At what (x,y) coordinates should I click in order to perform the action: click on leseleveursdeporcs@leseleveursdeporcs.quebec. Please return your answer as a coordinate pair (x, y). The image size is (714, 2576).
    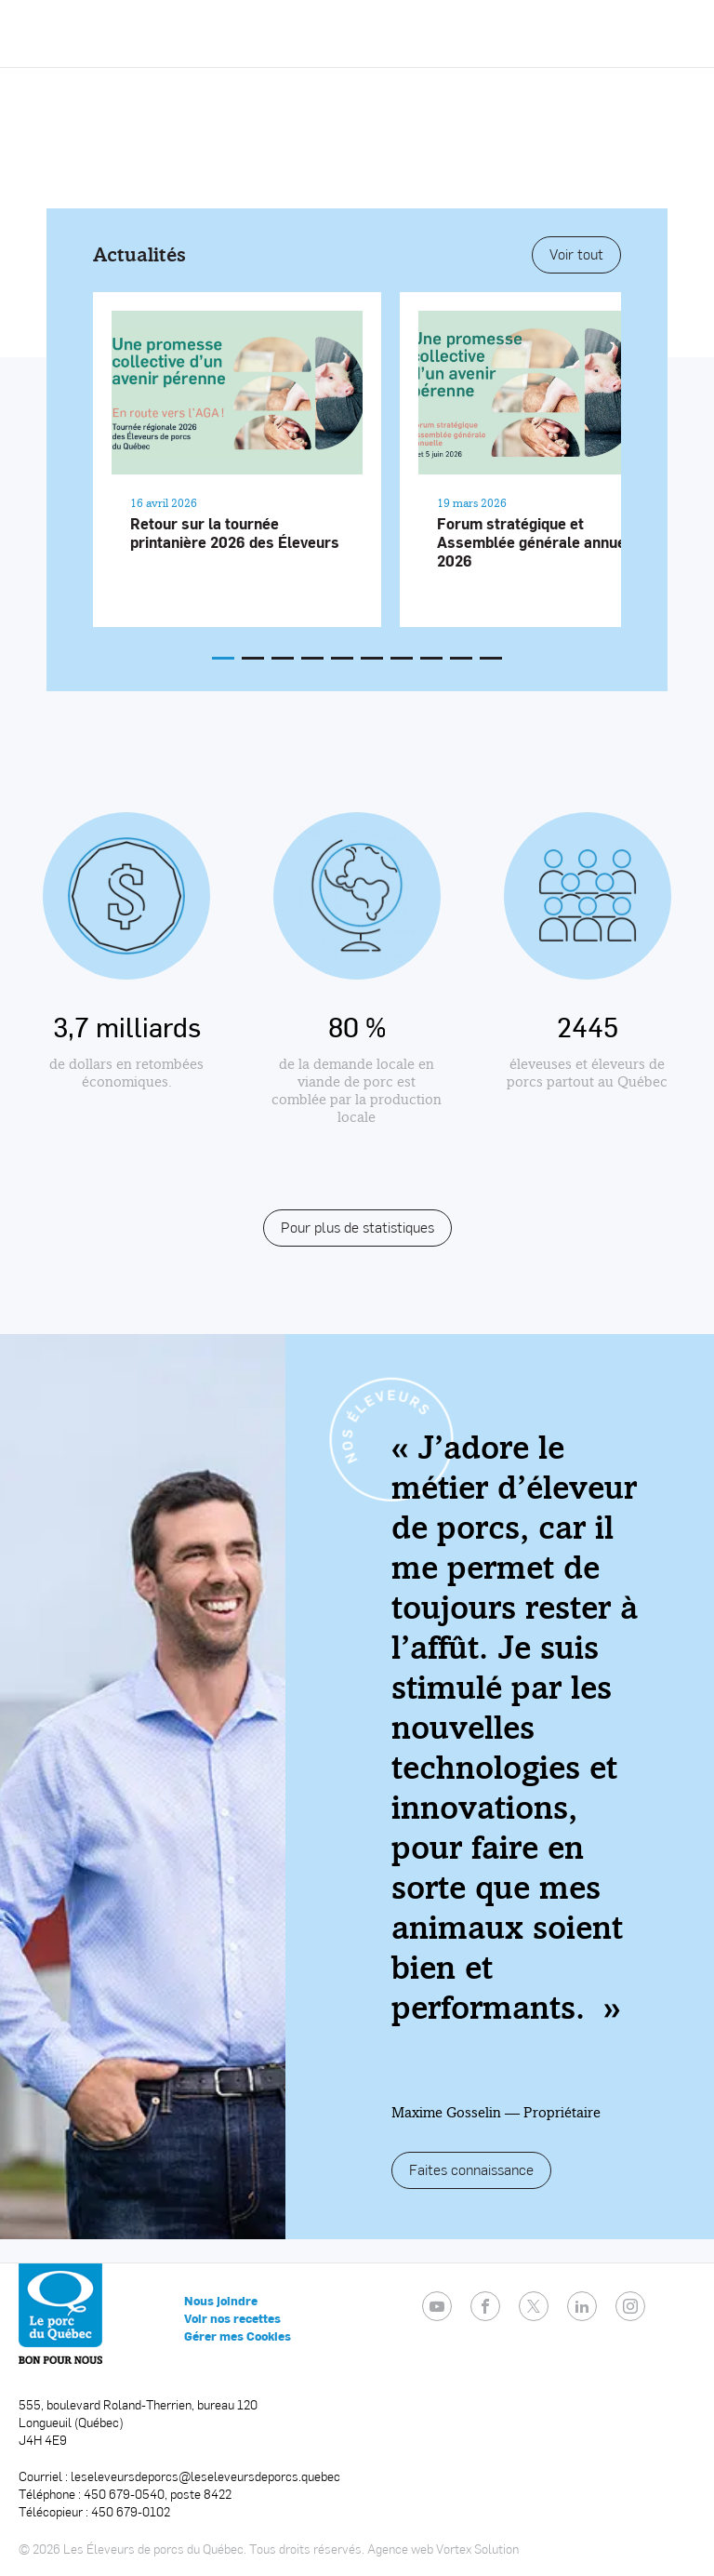
    Looking at the image, I should click on (205, 2476).